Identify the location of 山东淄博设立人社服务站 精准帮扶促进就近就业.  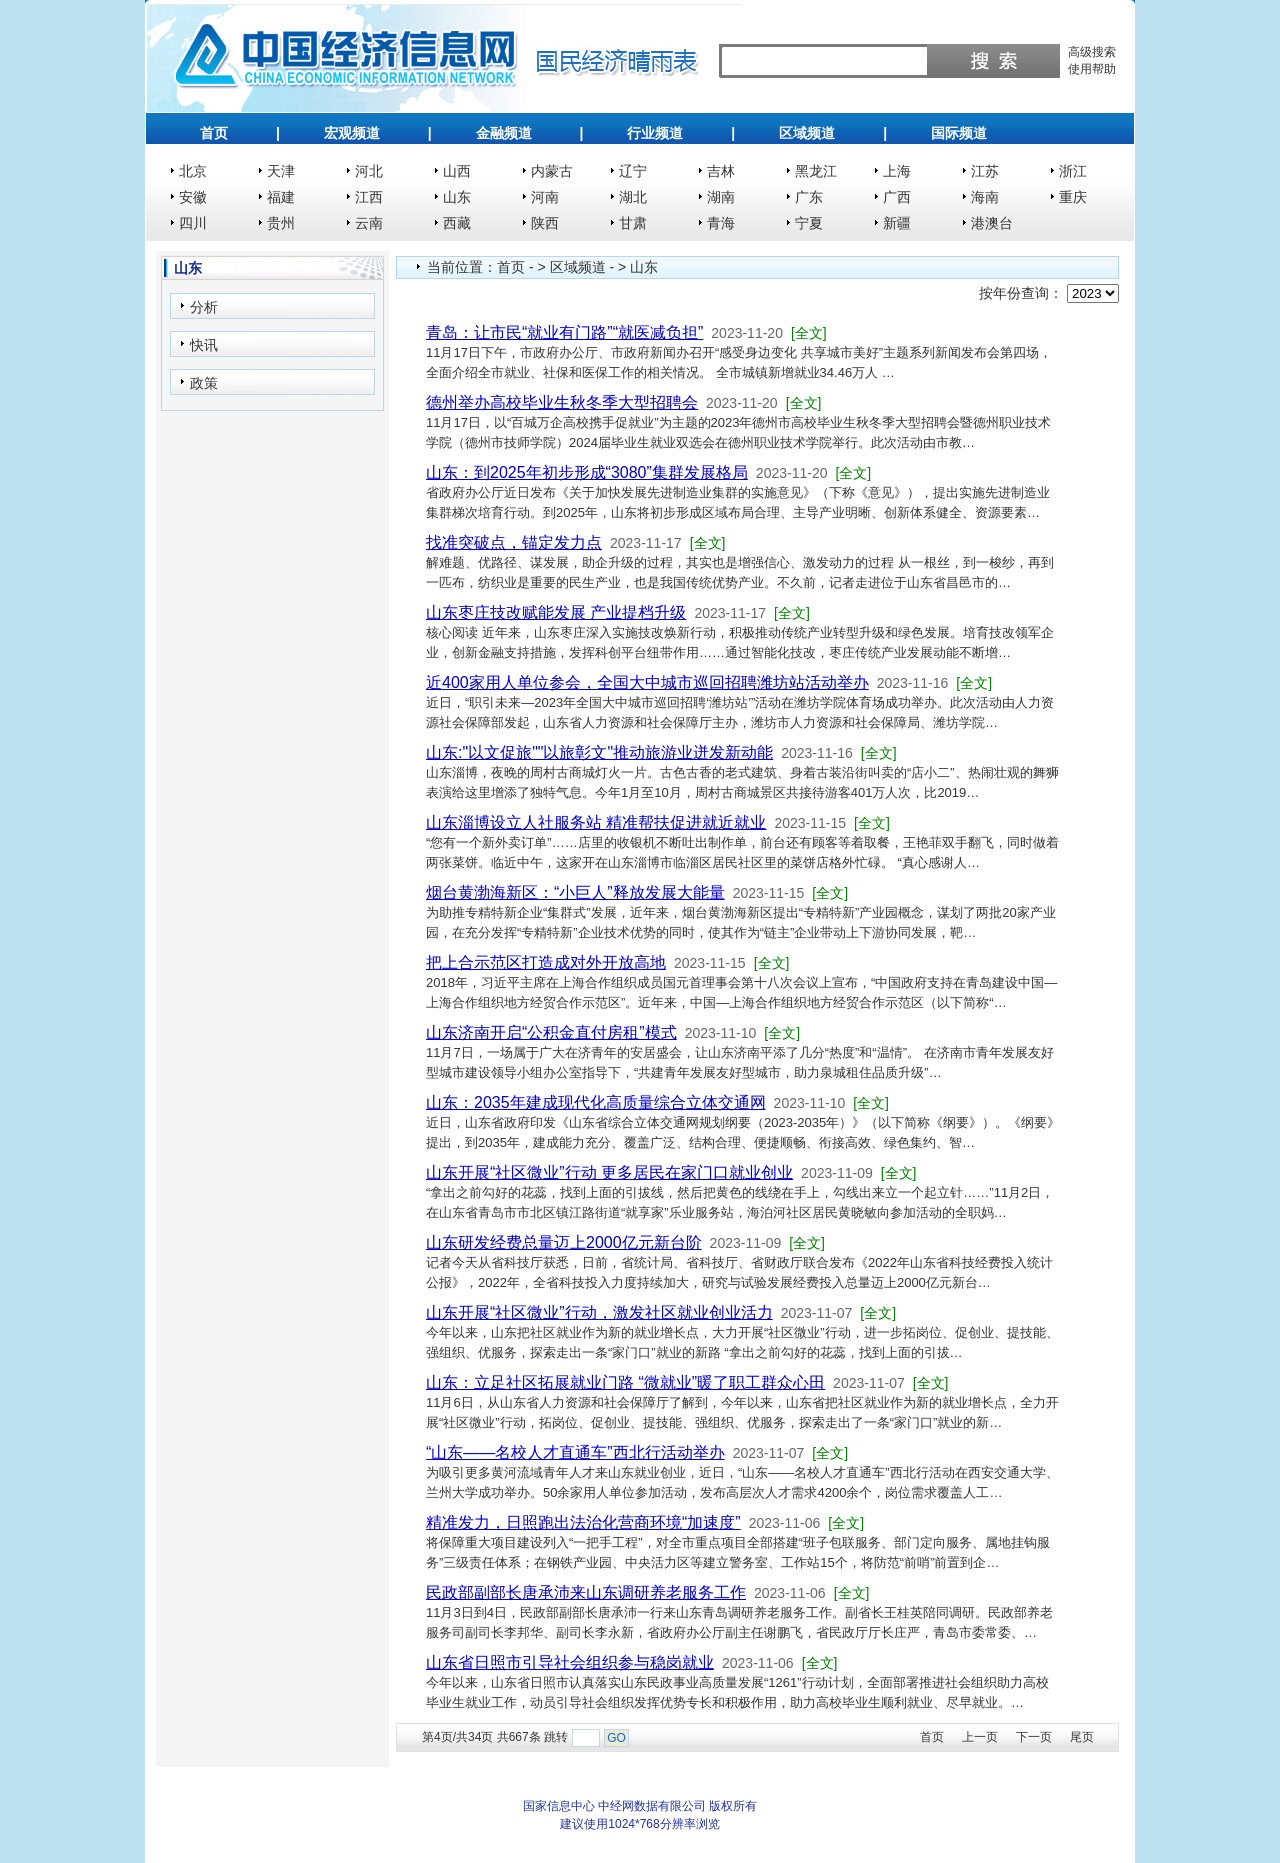
(596, 822).